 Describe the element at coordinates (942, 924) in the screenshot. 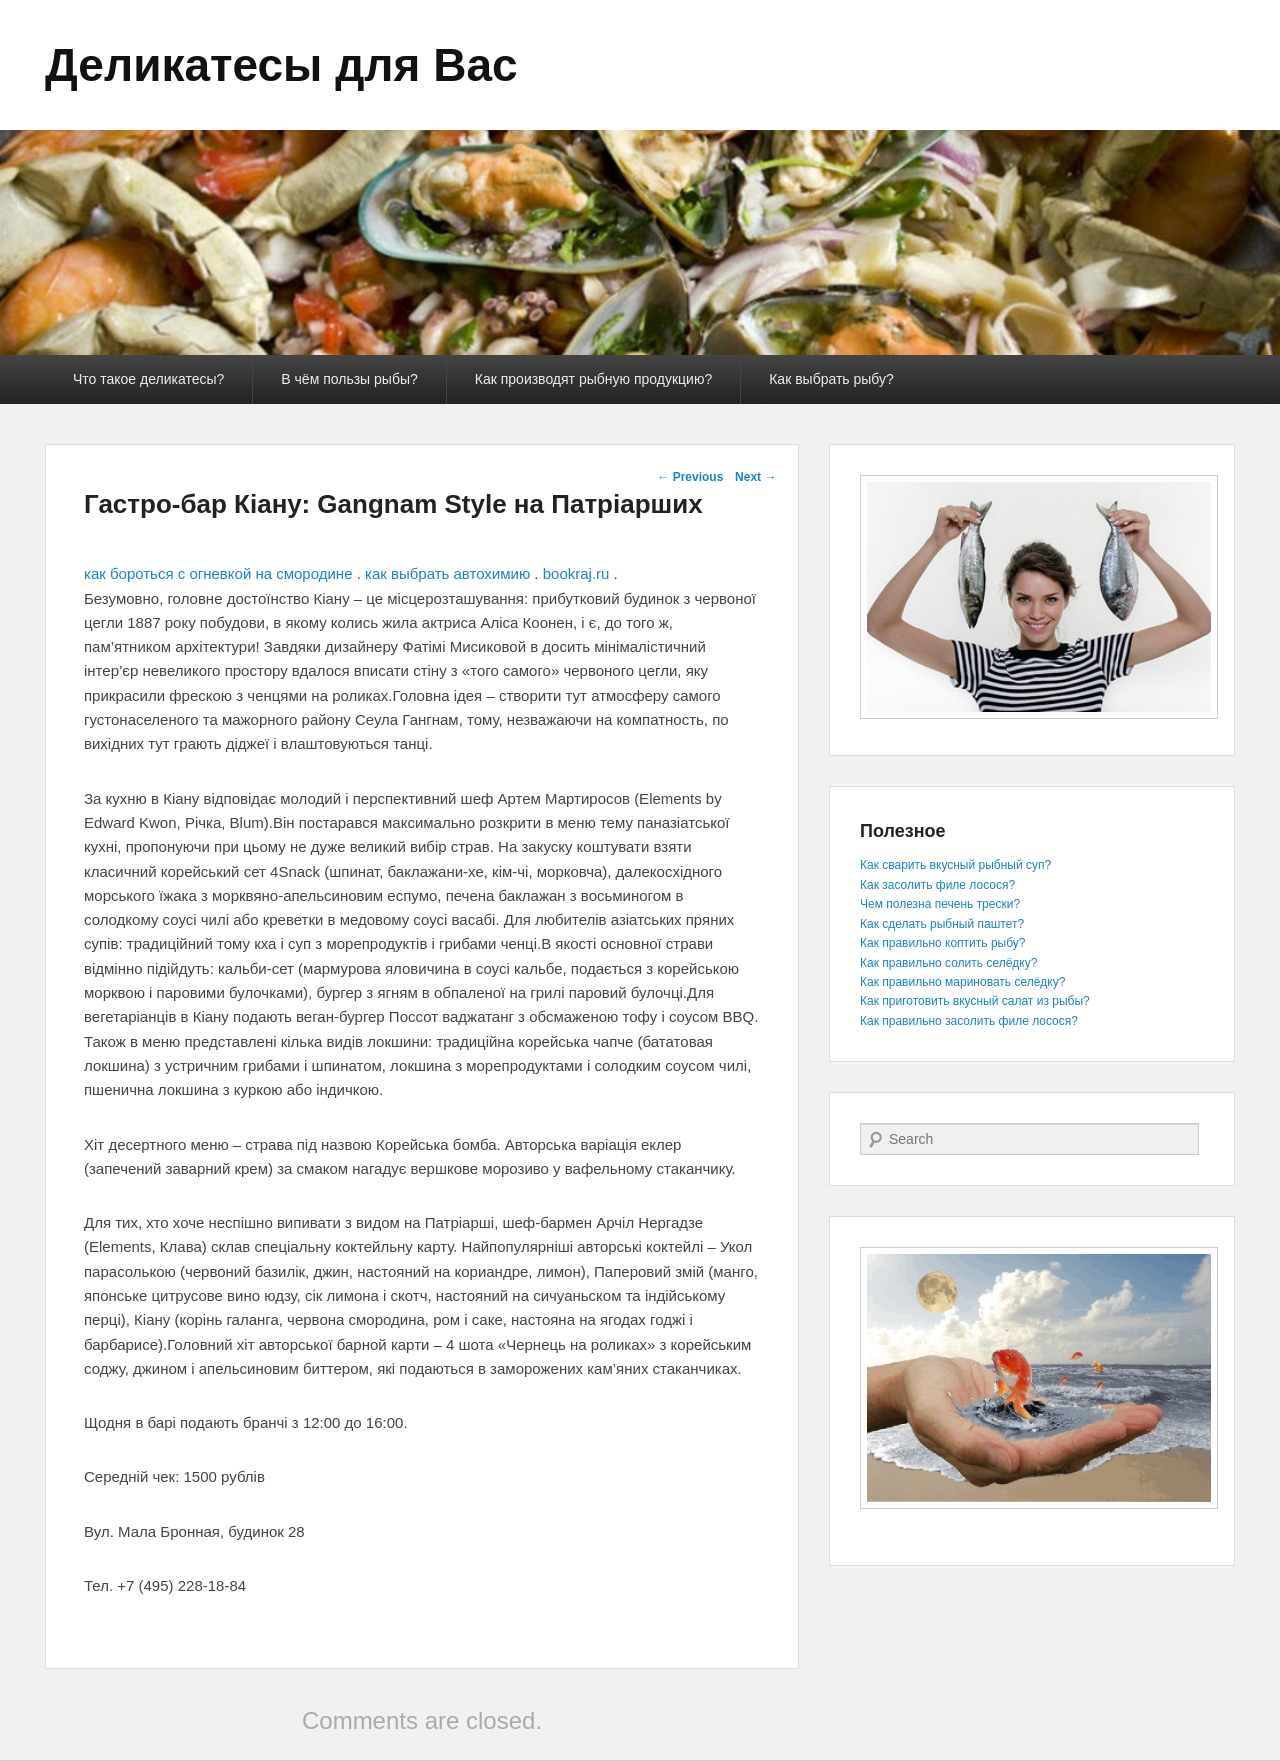

I see `Как сделать рыбный паштет?` at that location.